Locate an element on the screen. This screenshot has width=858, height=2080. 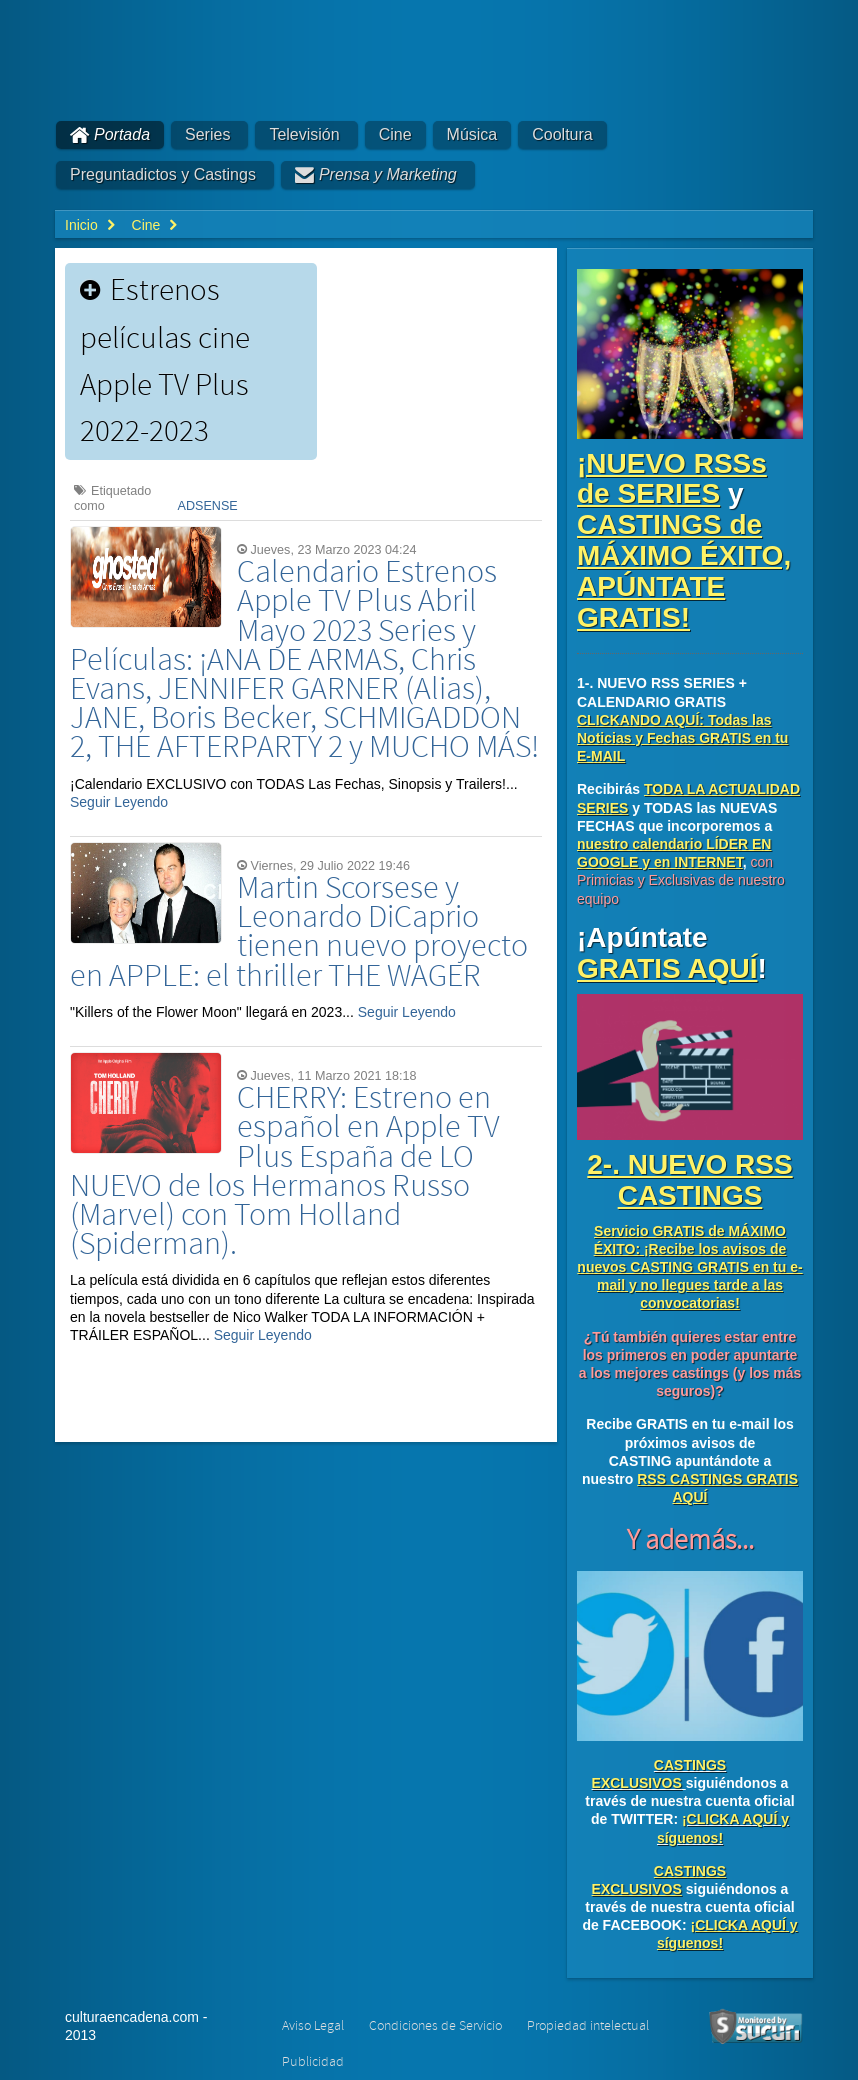
Televisión is located at coordinates (304, 134).